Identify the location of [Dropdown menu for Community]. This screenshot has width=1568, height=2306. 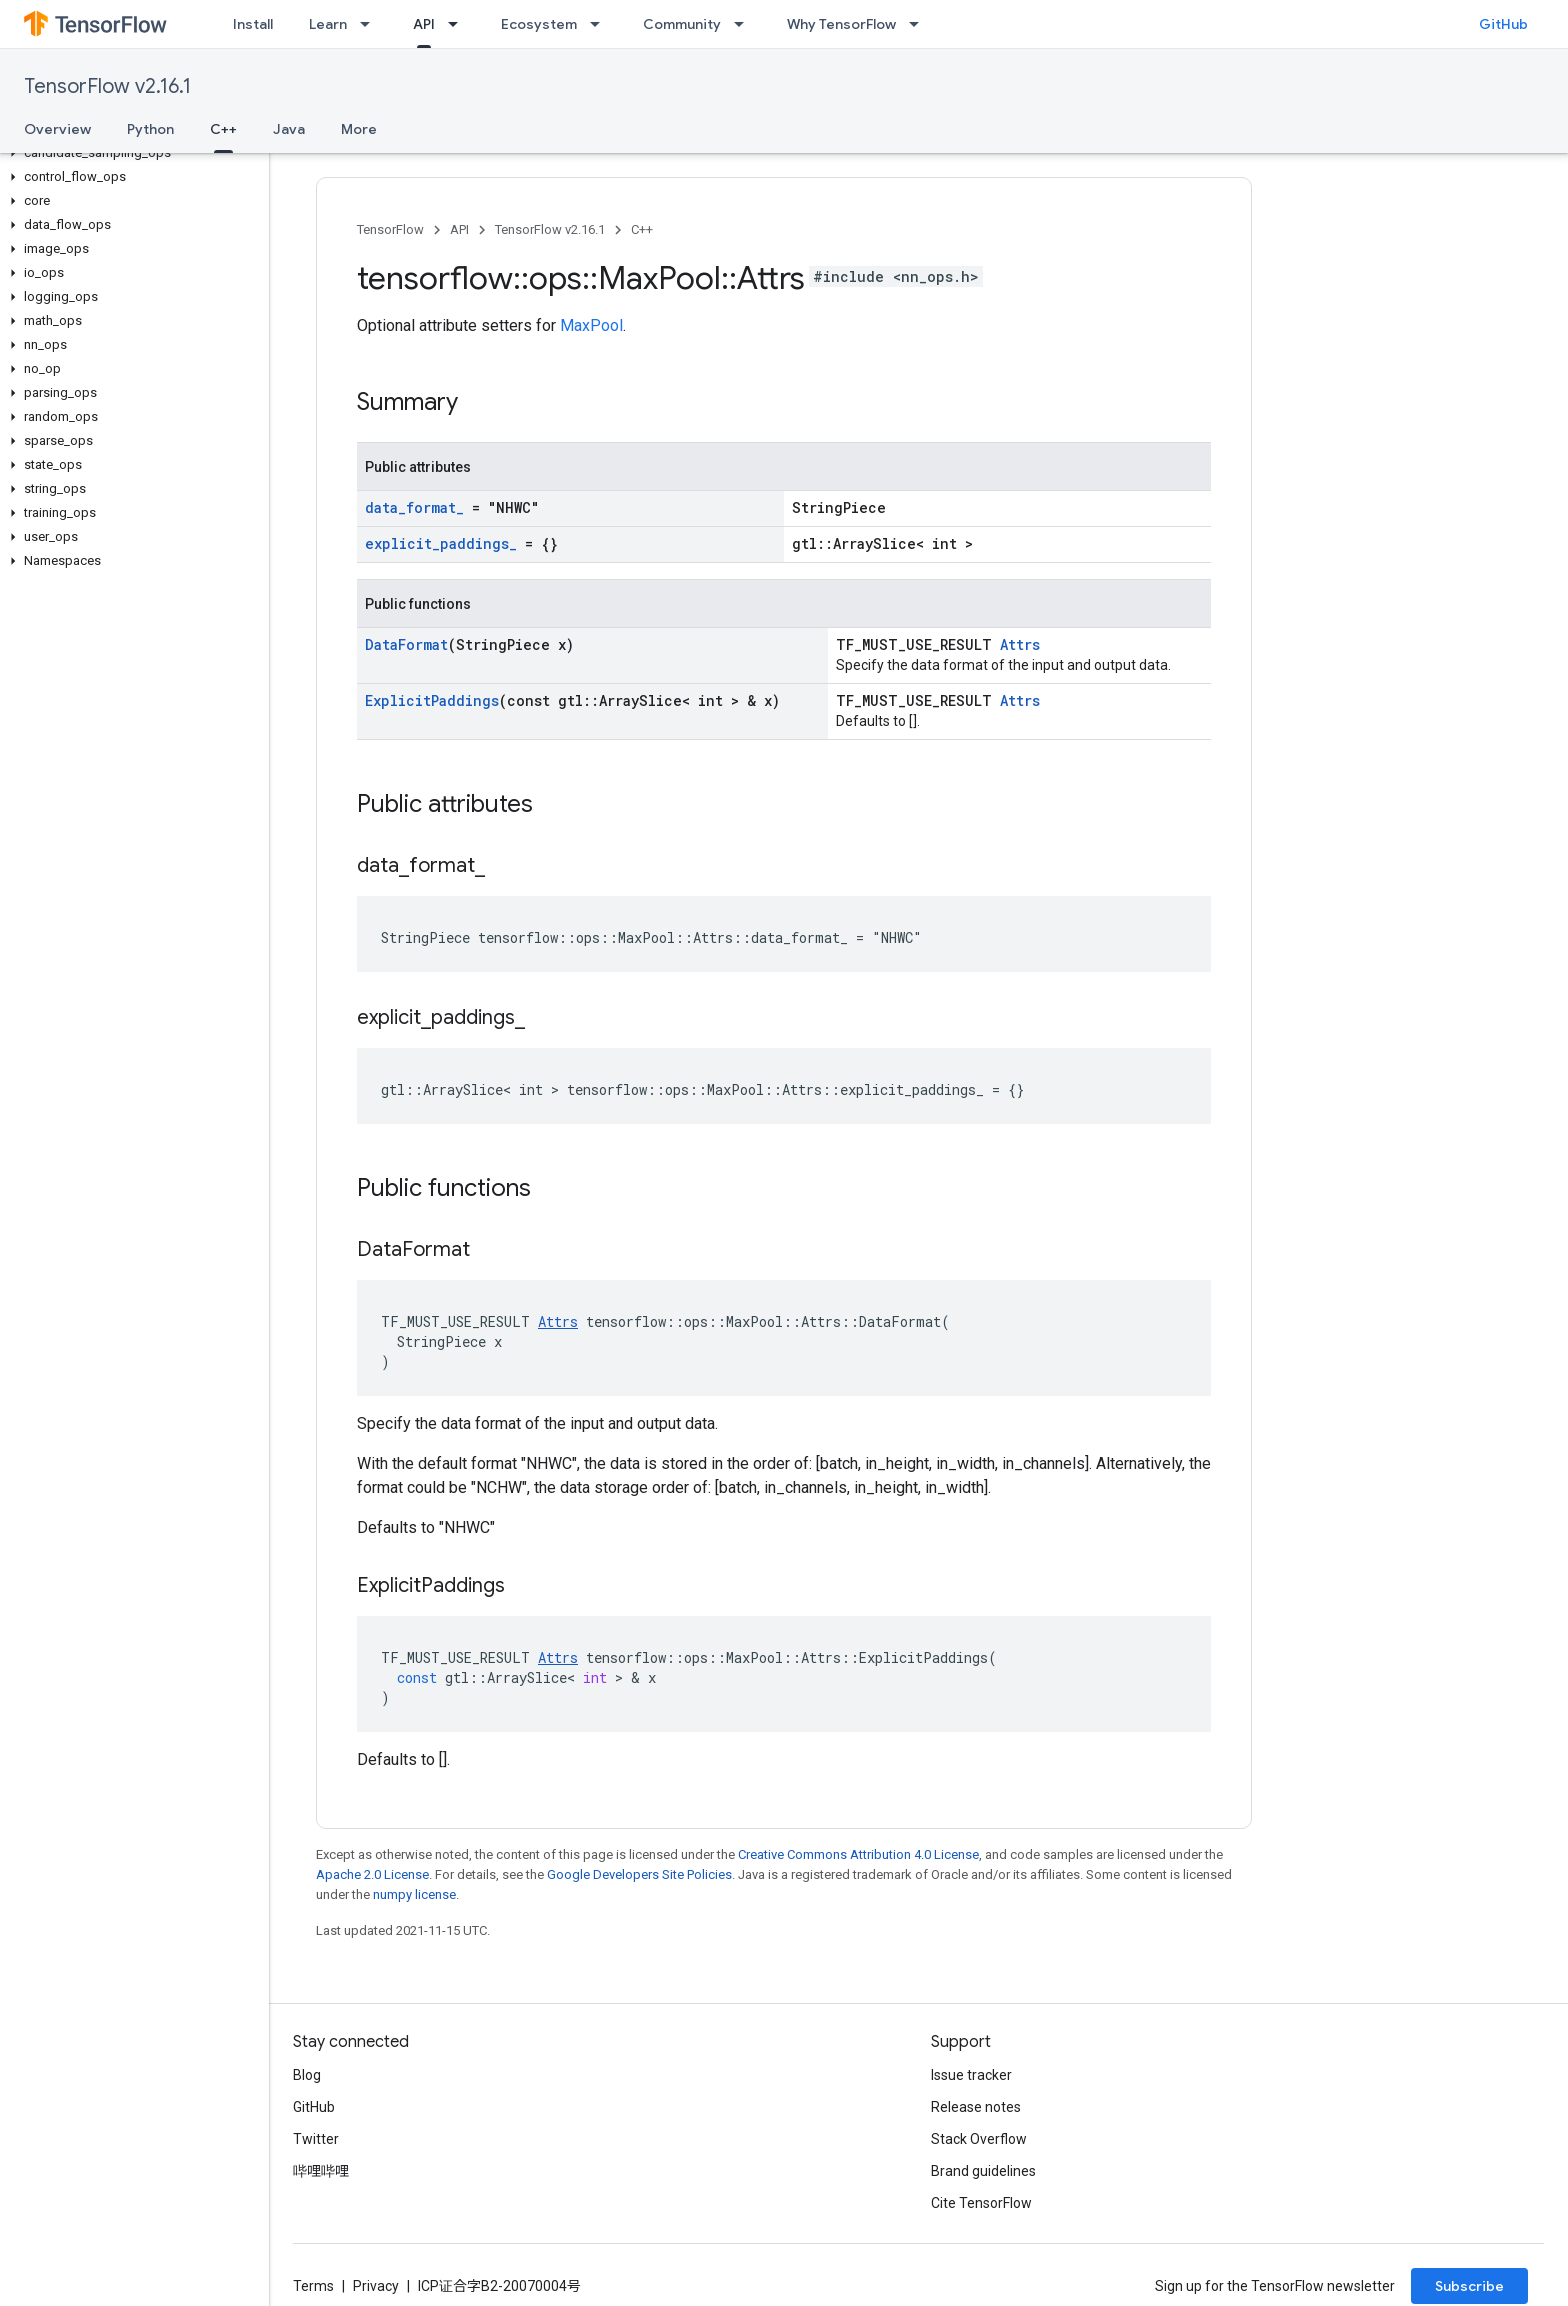
(745, 24).